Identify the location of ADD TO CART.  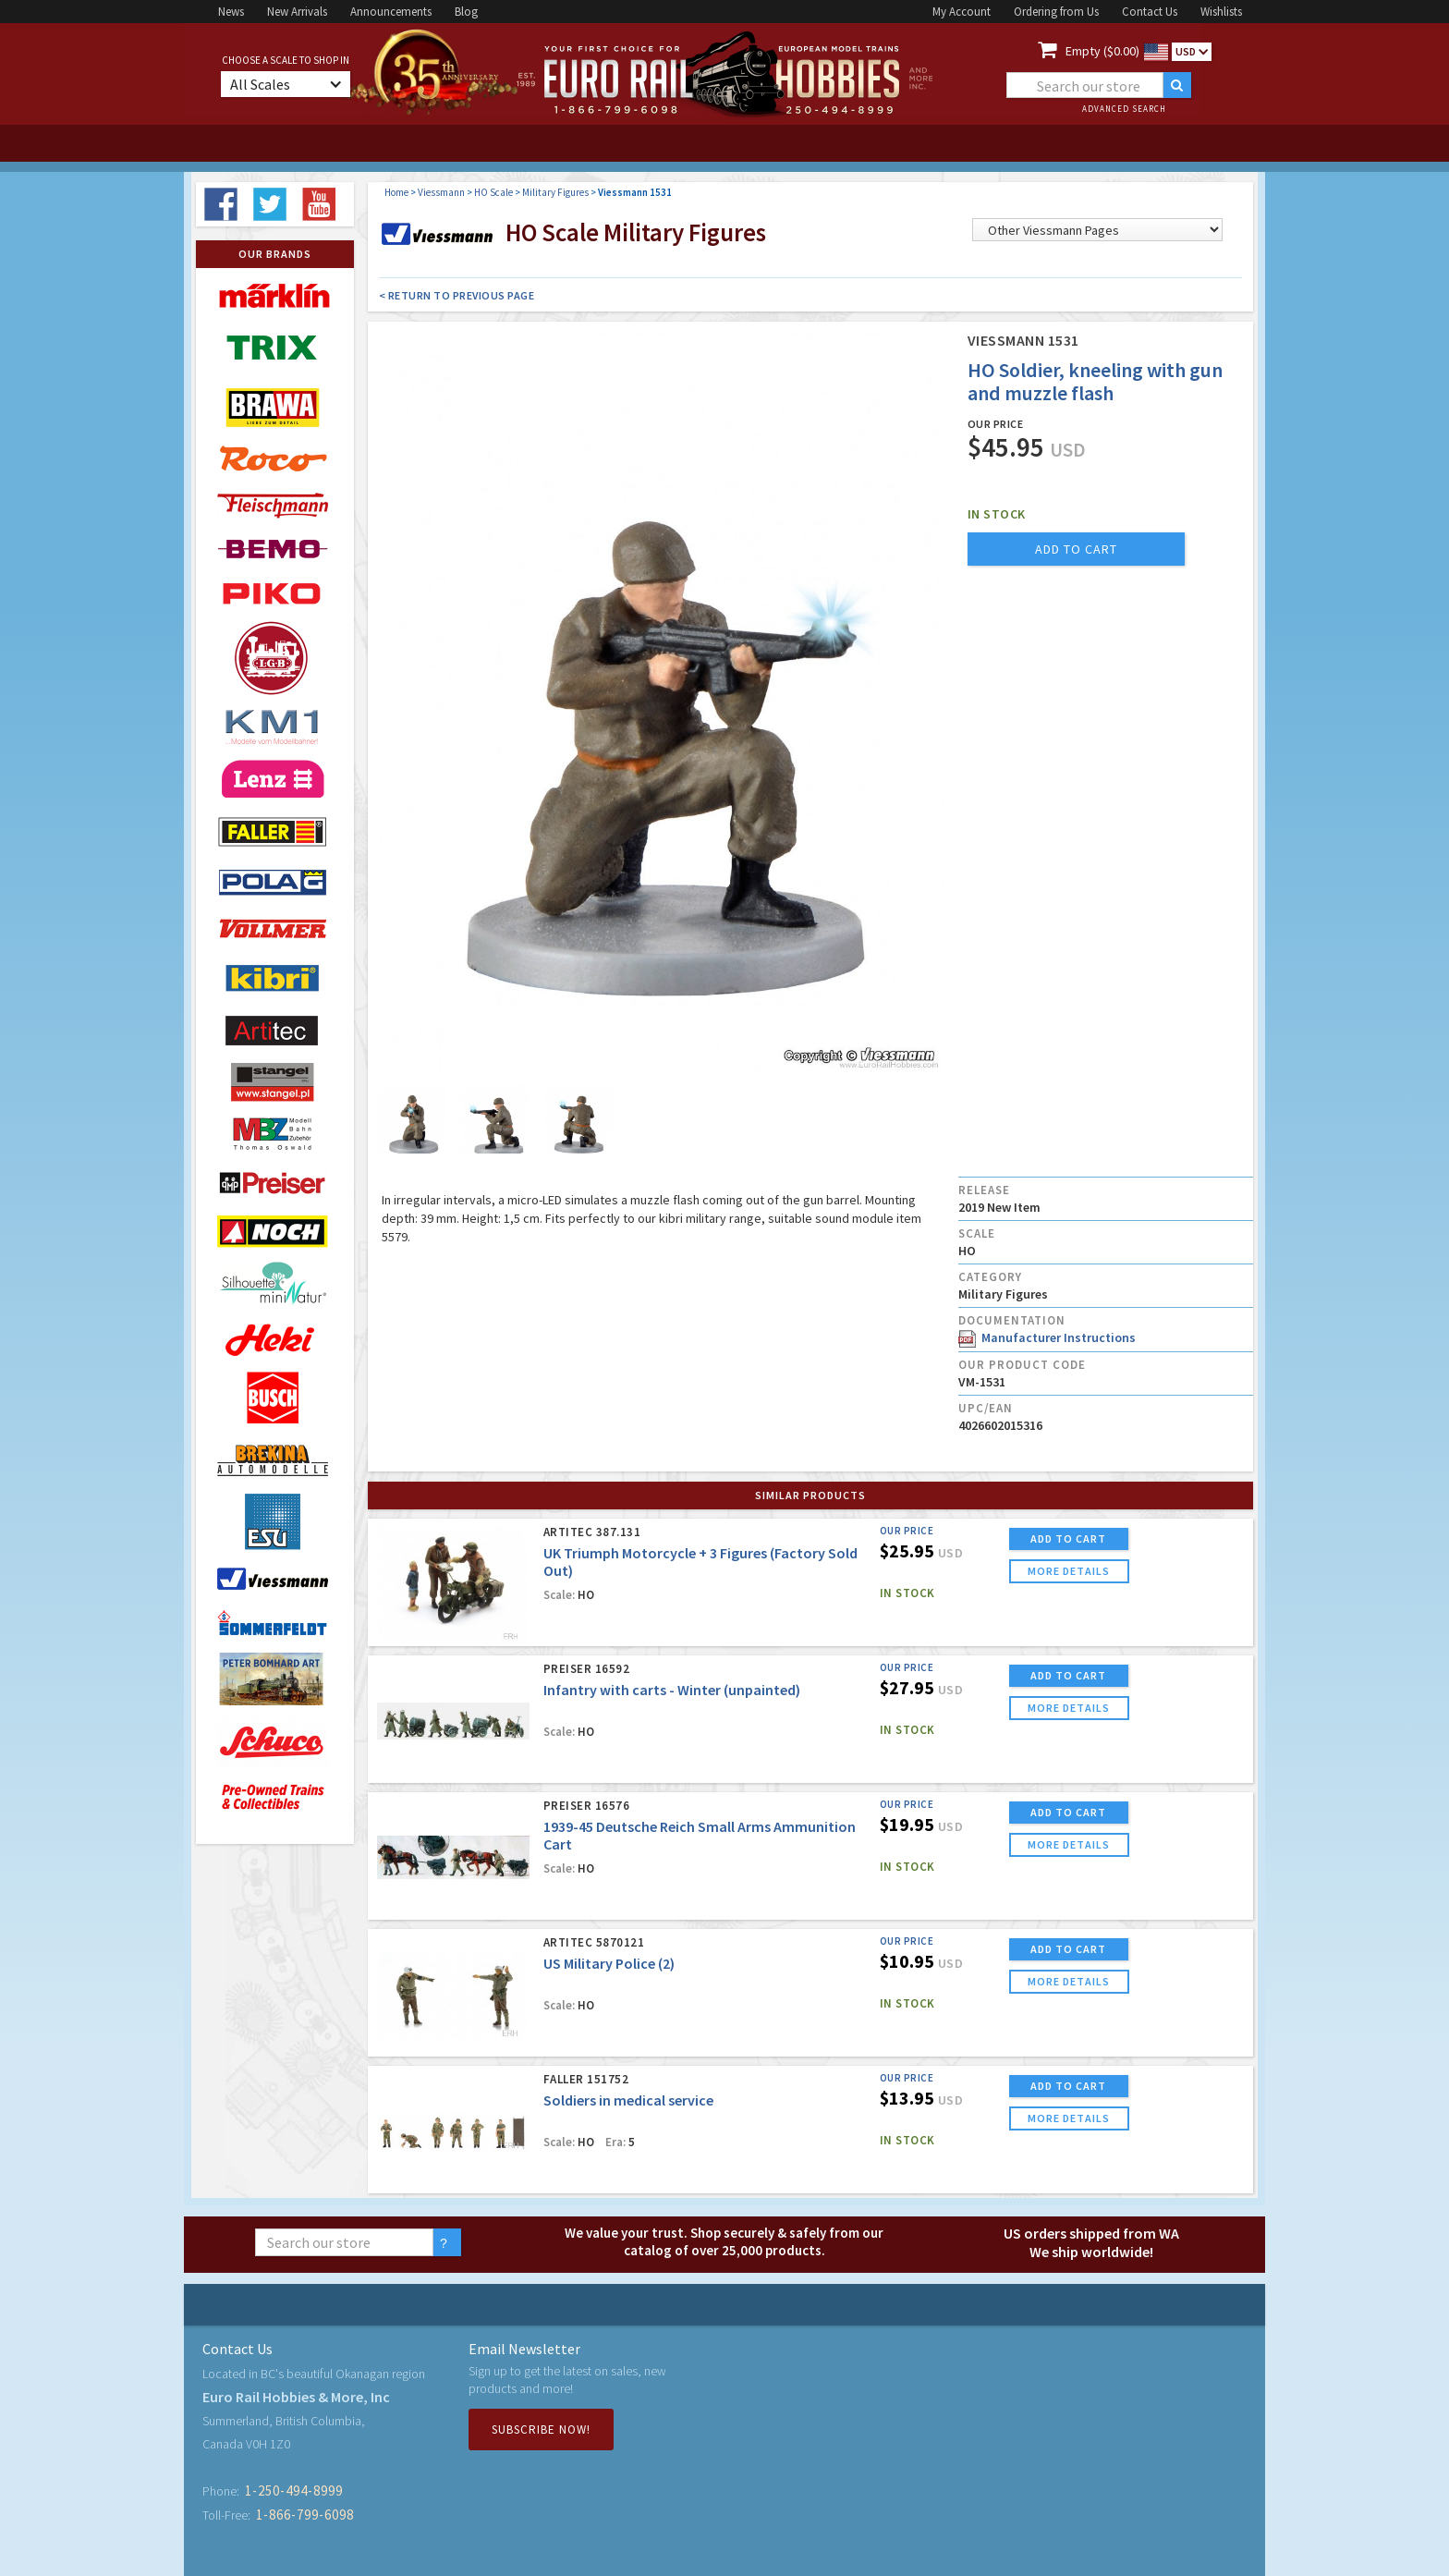
(1068, 1538).